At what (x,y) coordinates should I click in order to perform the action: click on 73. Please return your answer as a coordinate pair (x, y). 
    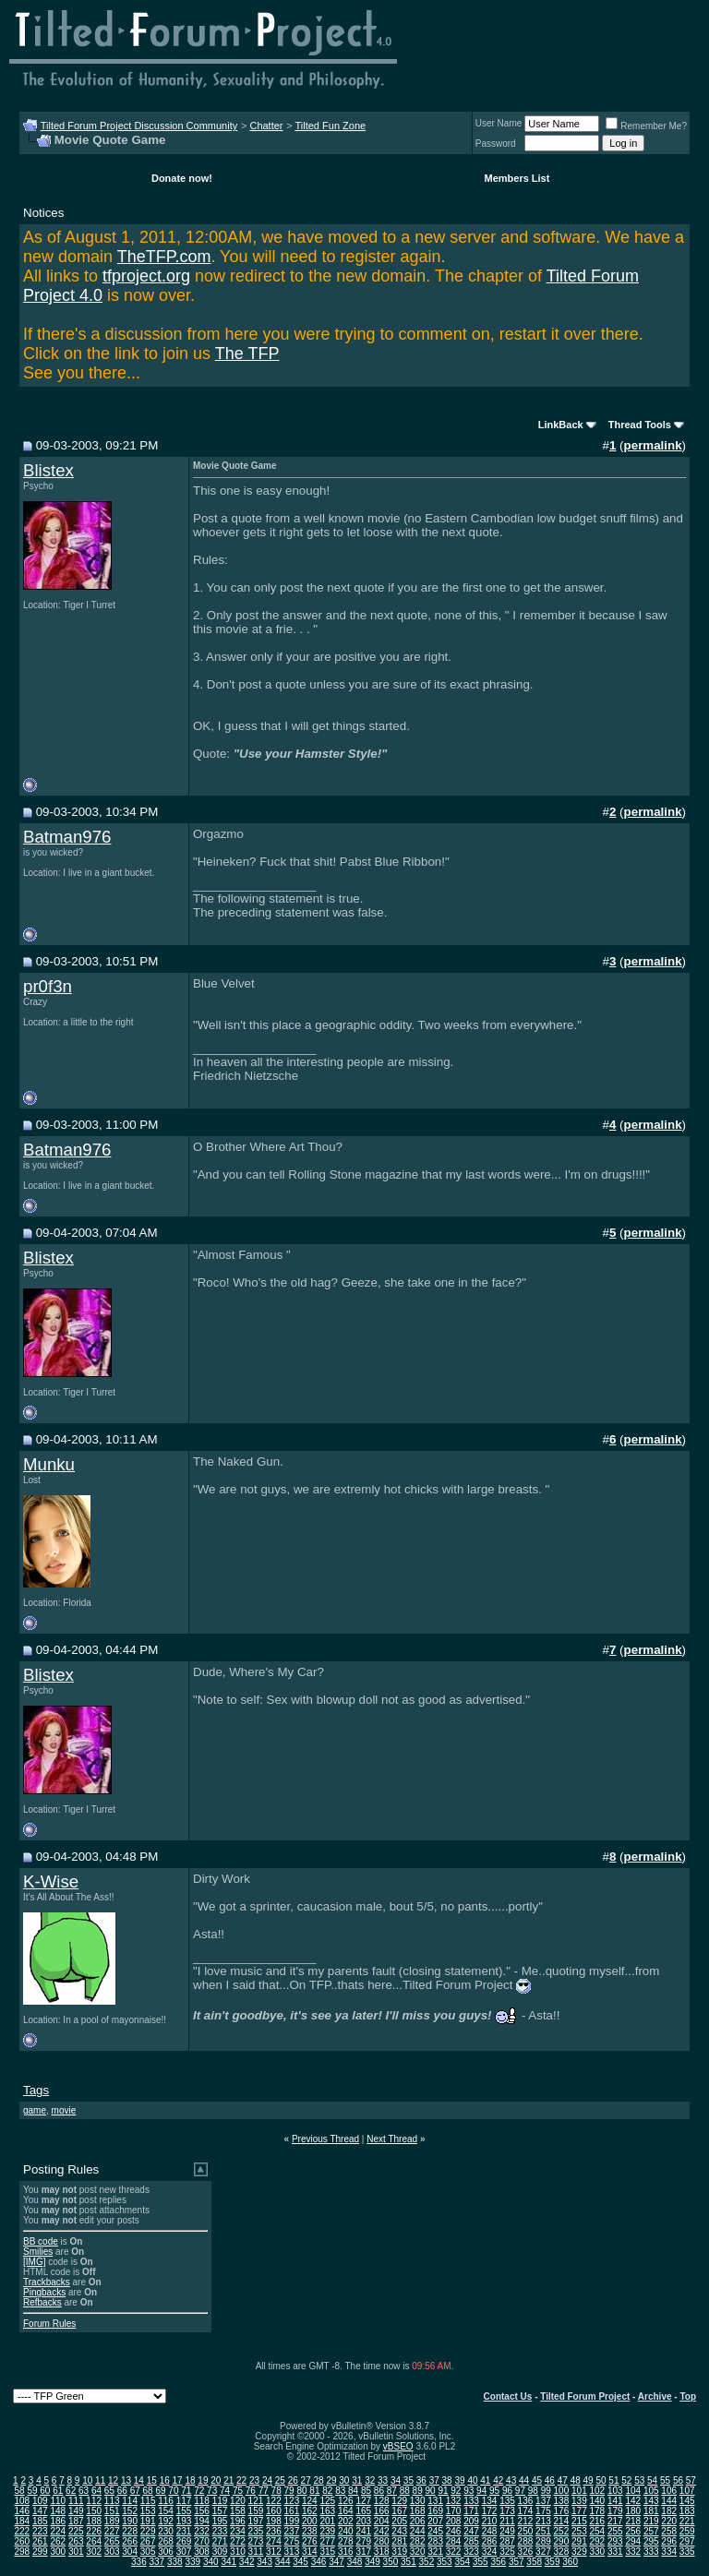
    Looking at the image, I should click on (212, 2491).